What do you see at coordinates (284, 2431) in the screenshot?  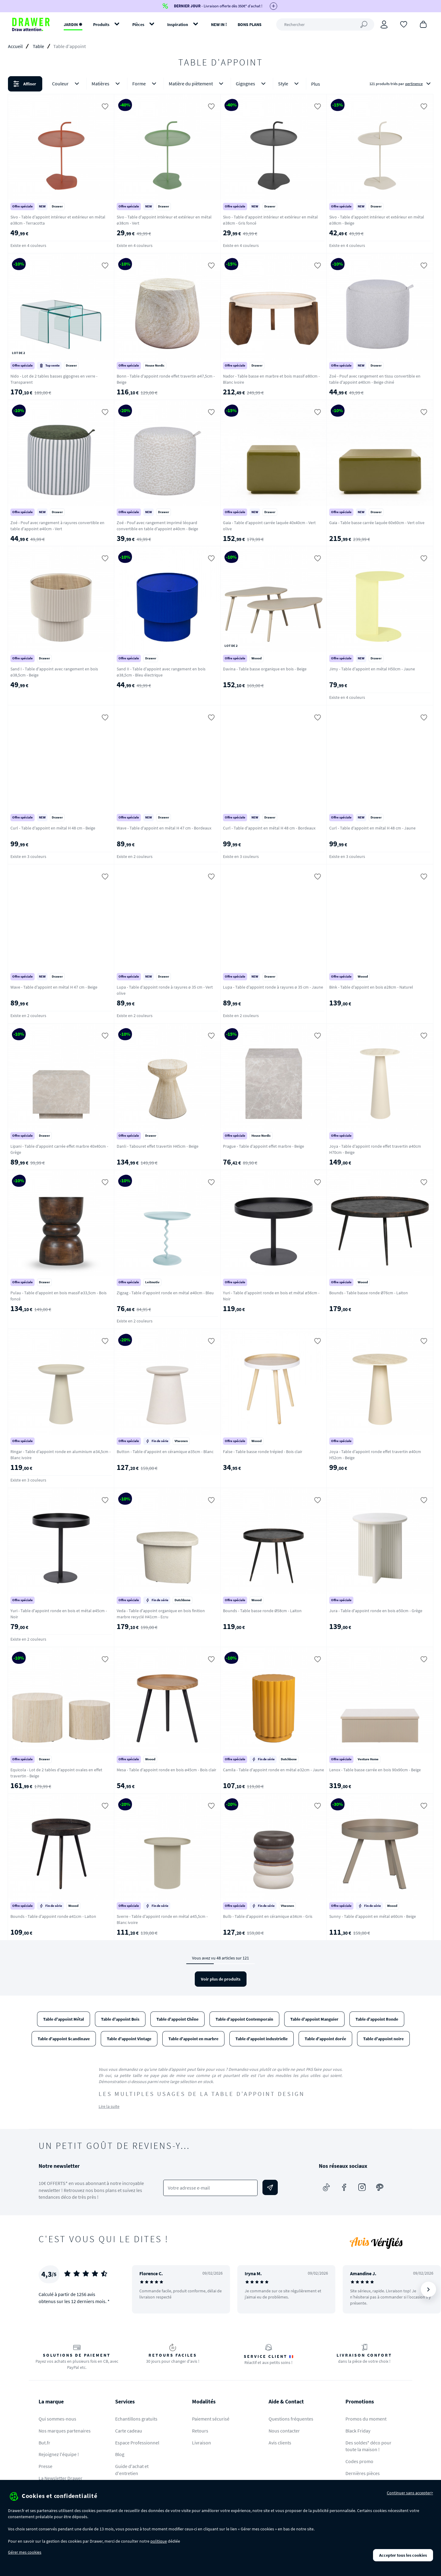 I see `Nous contacter` at bounding box center [284, 2431].